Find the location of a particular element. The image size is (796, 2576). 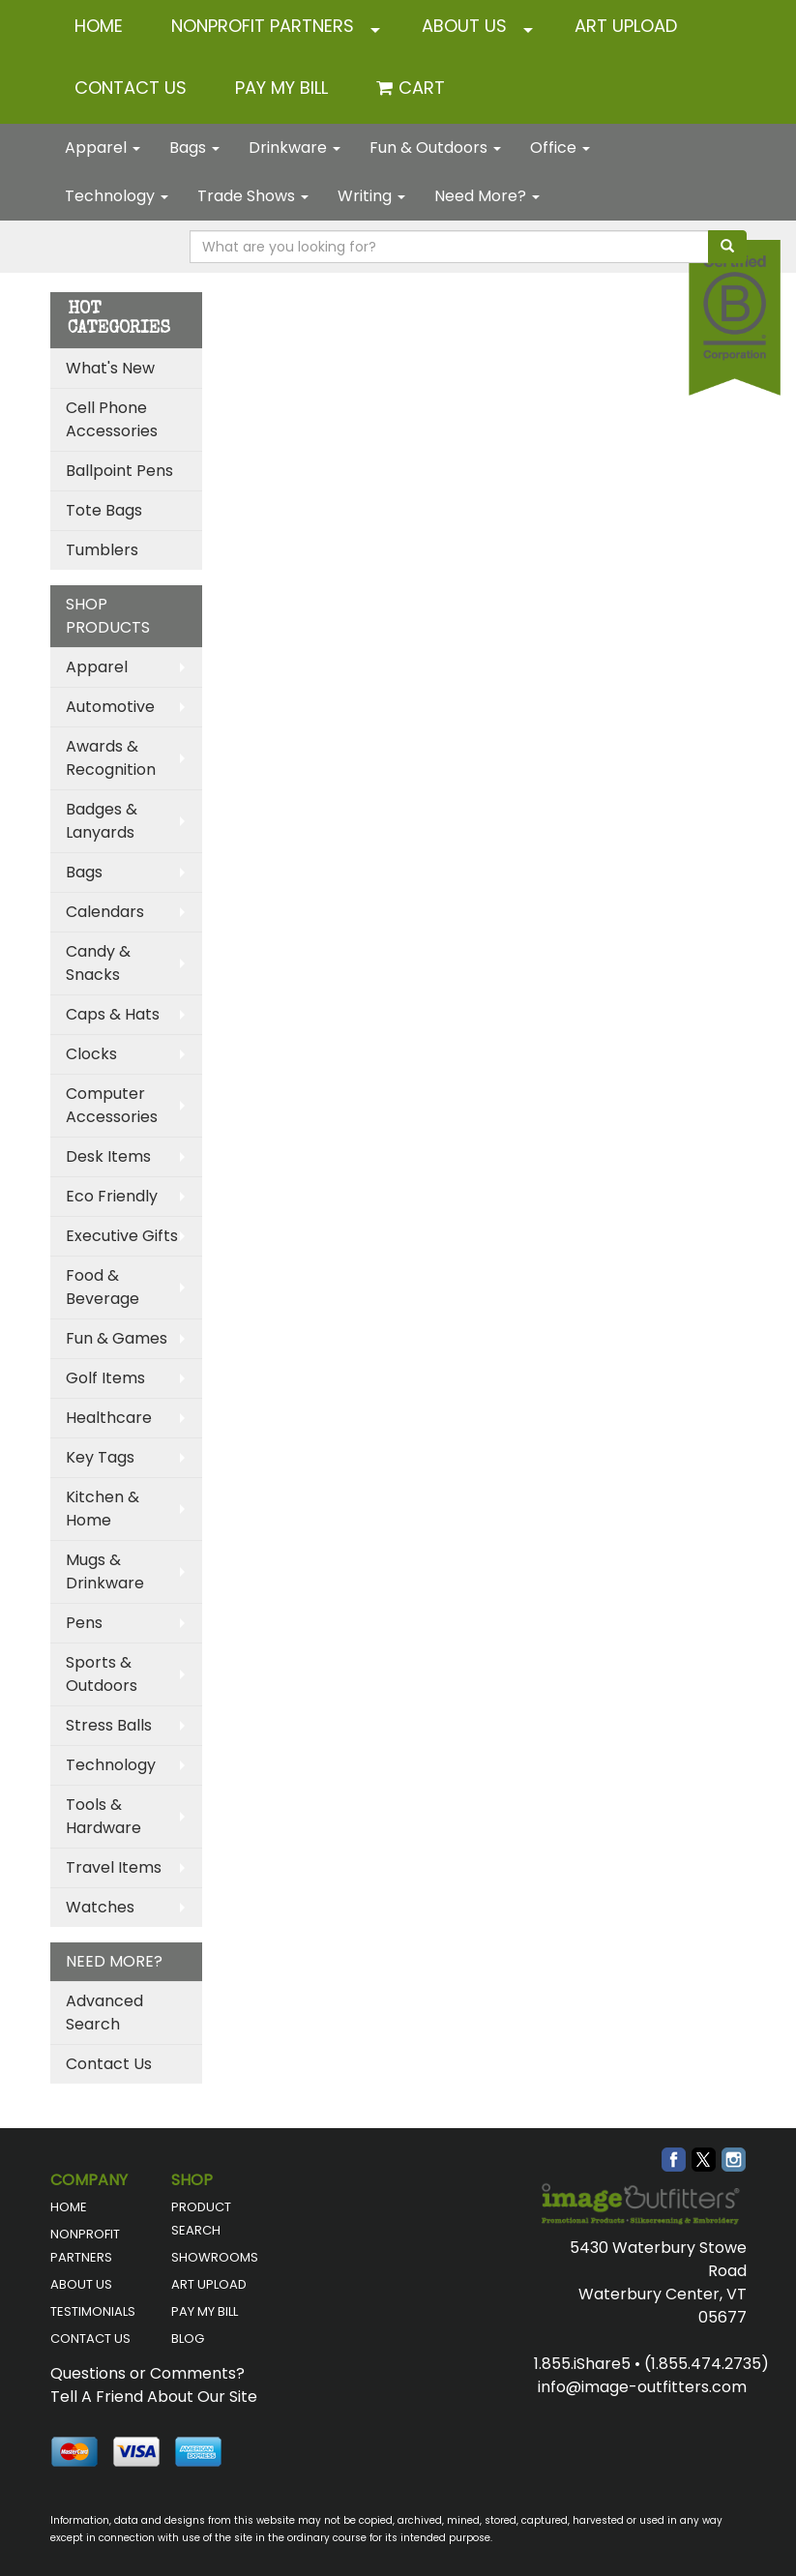

Automotive is located at coordinates (110, 707).